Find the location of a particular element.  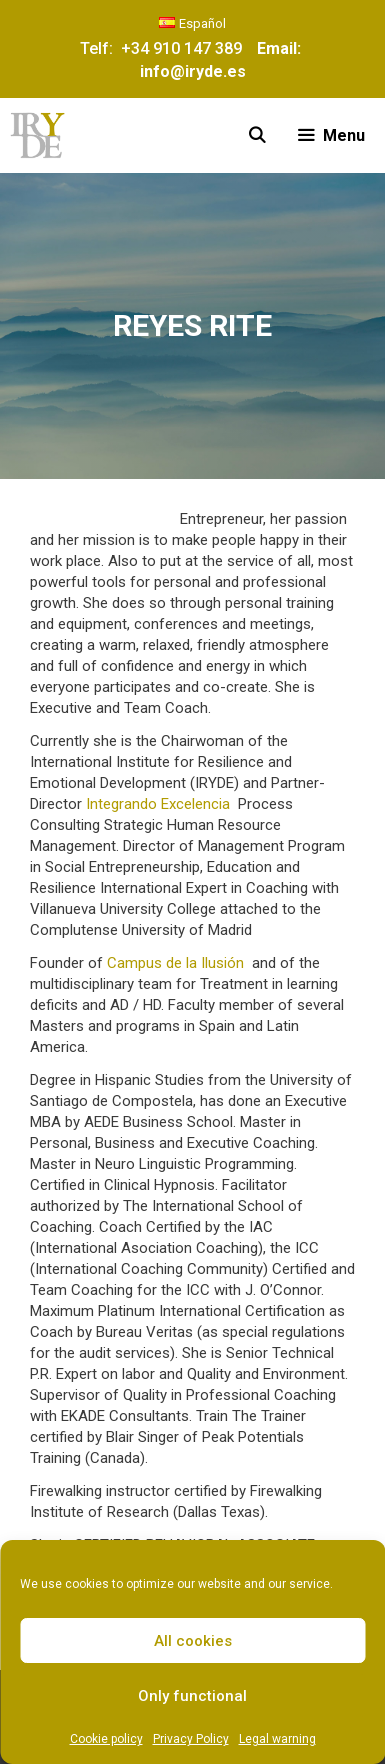

Campus de la Ilusión is located at coordinates (175, 963).